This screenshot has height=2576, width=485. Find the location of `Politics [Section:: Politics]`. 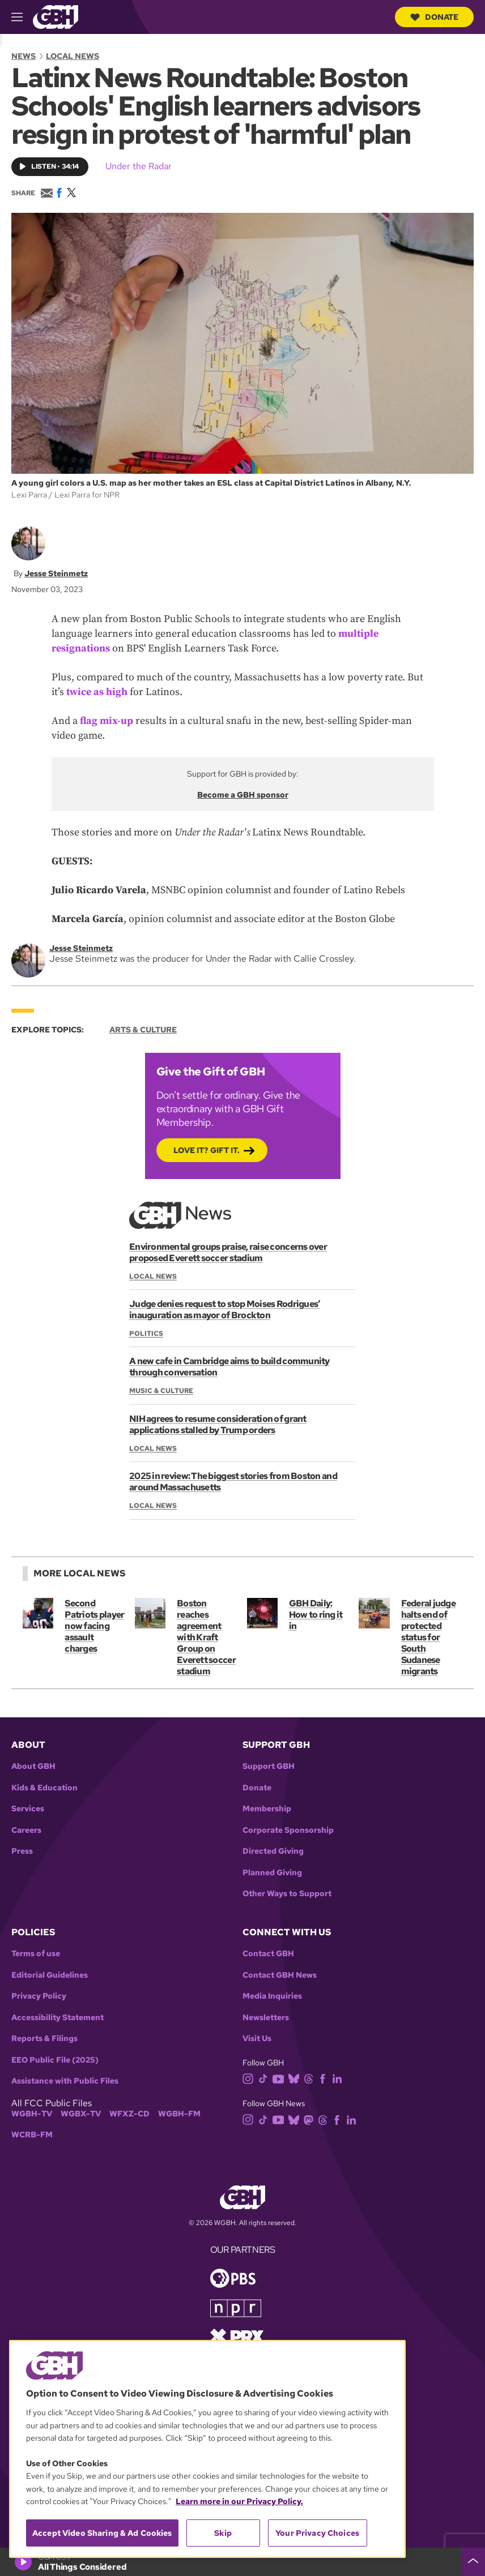

Politics [Section:: Politics] is located at coordinates (146, 1333).